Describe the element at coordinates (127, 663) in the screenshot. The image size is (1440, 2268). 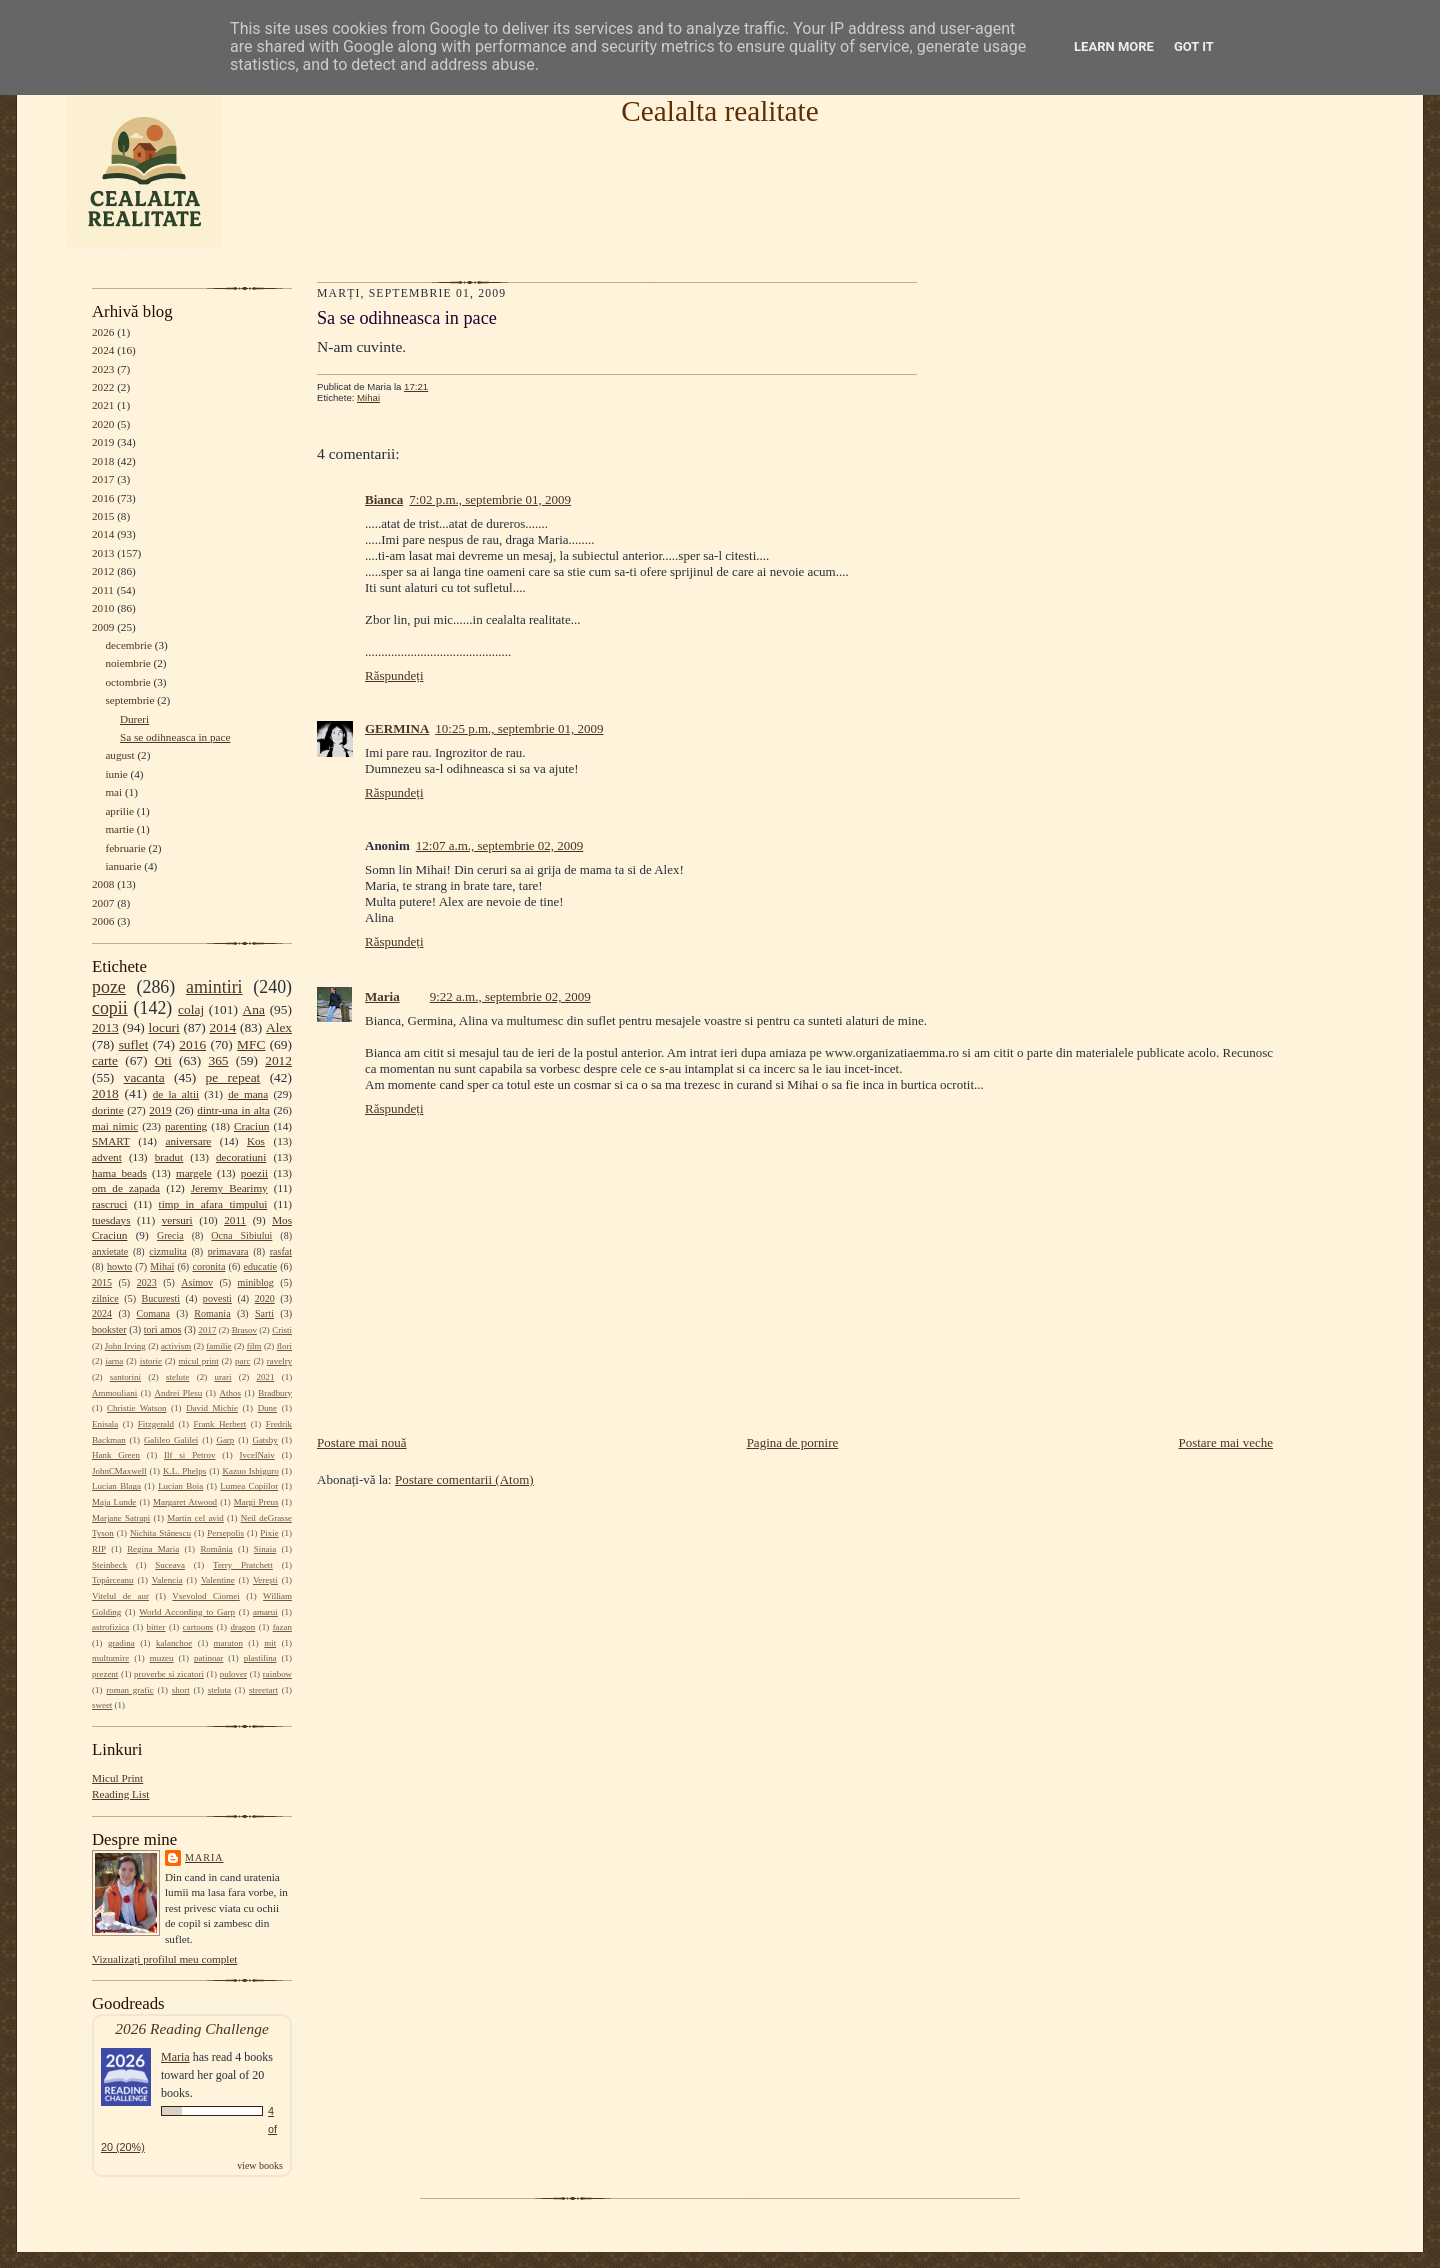
I see `noiembrie` at that location.